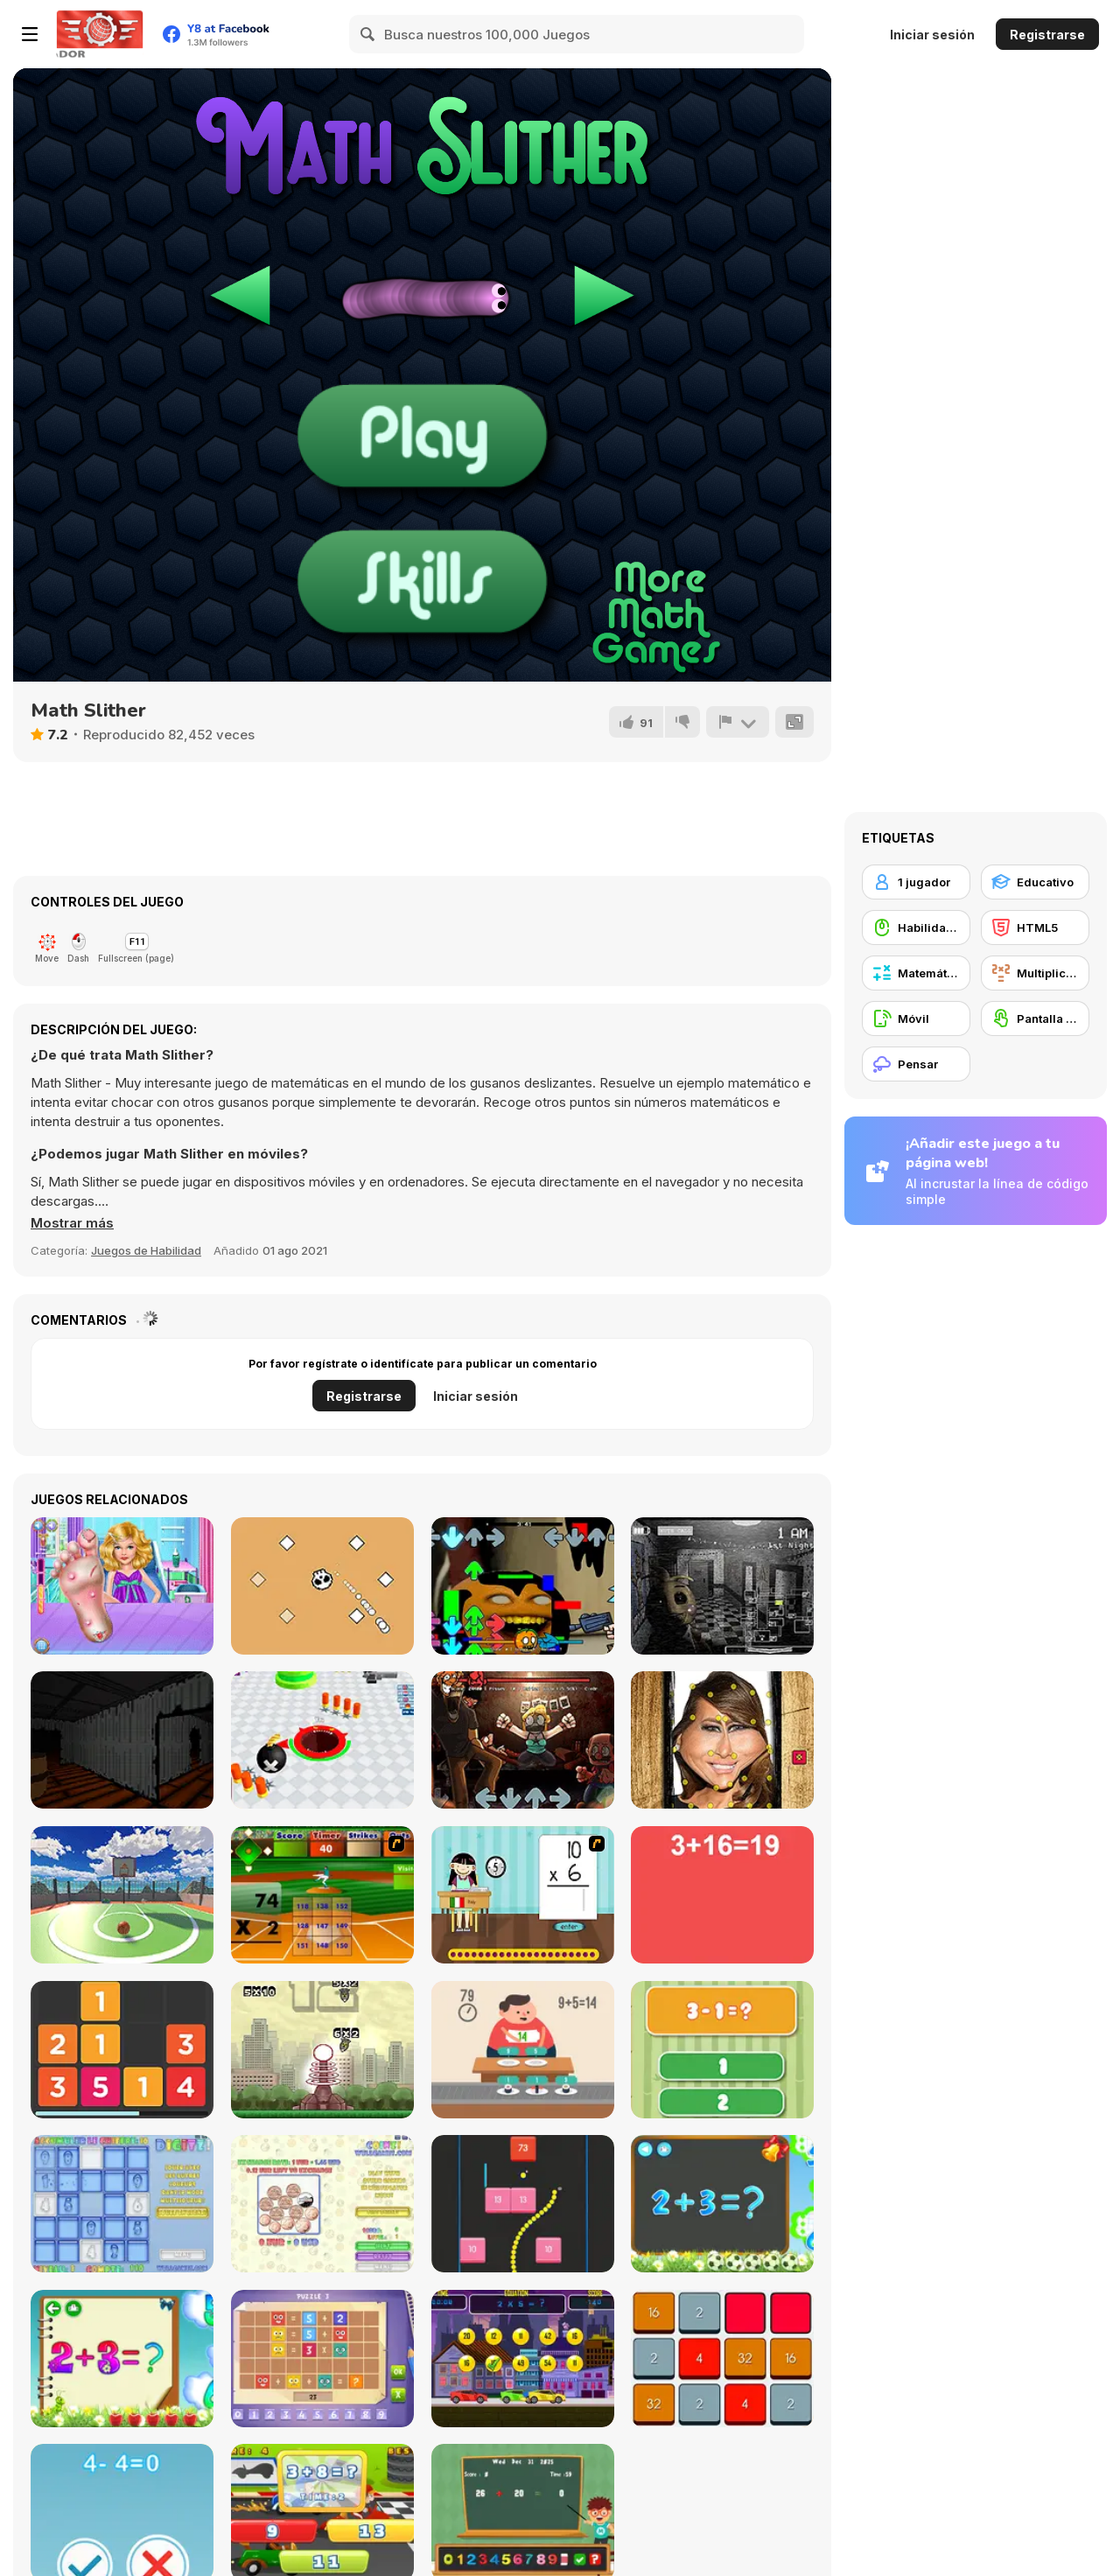 The height and width of the screenshot is (2576, 1120). Describe the element at coordinates (722, 1895) in the screenshot. I see `[Freaking Math]` at that location.